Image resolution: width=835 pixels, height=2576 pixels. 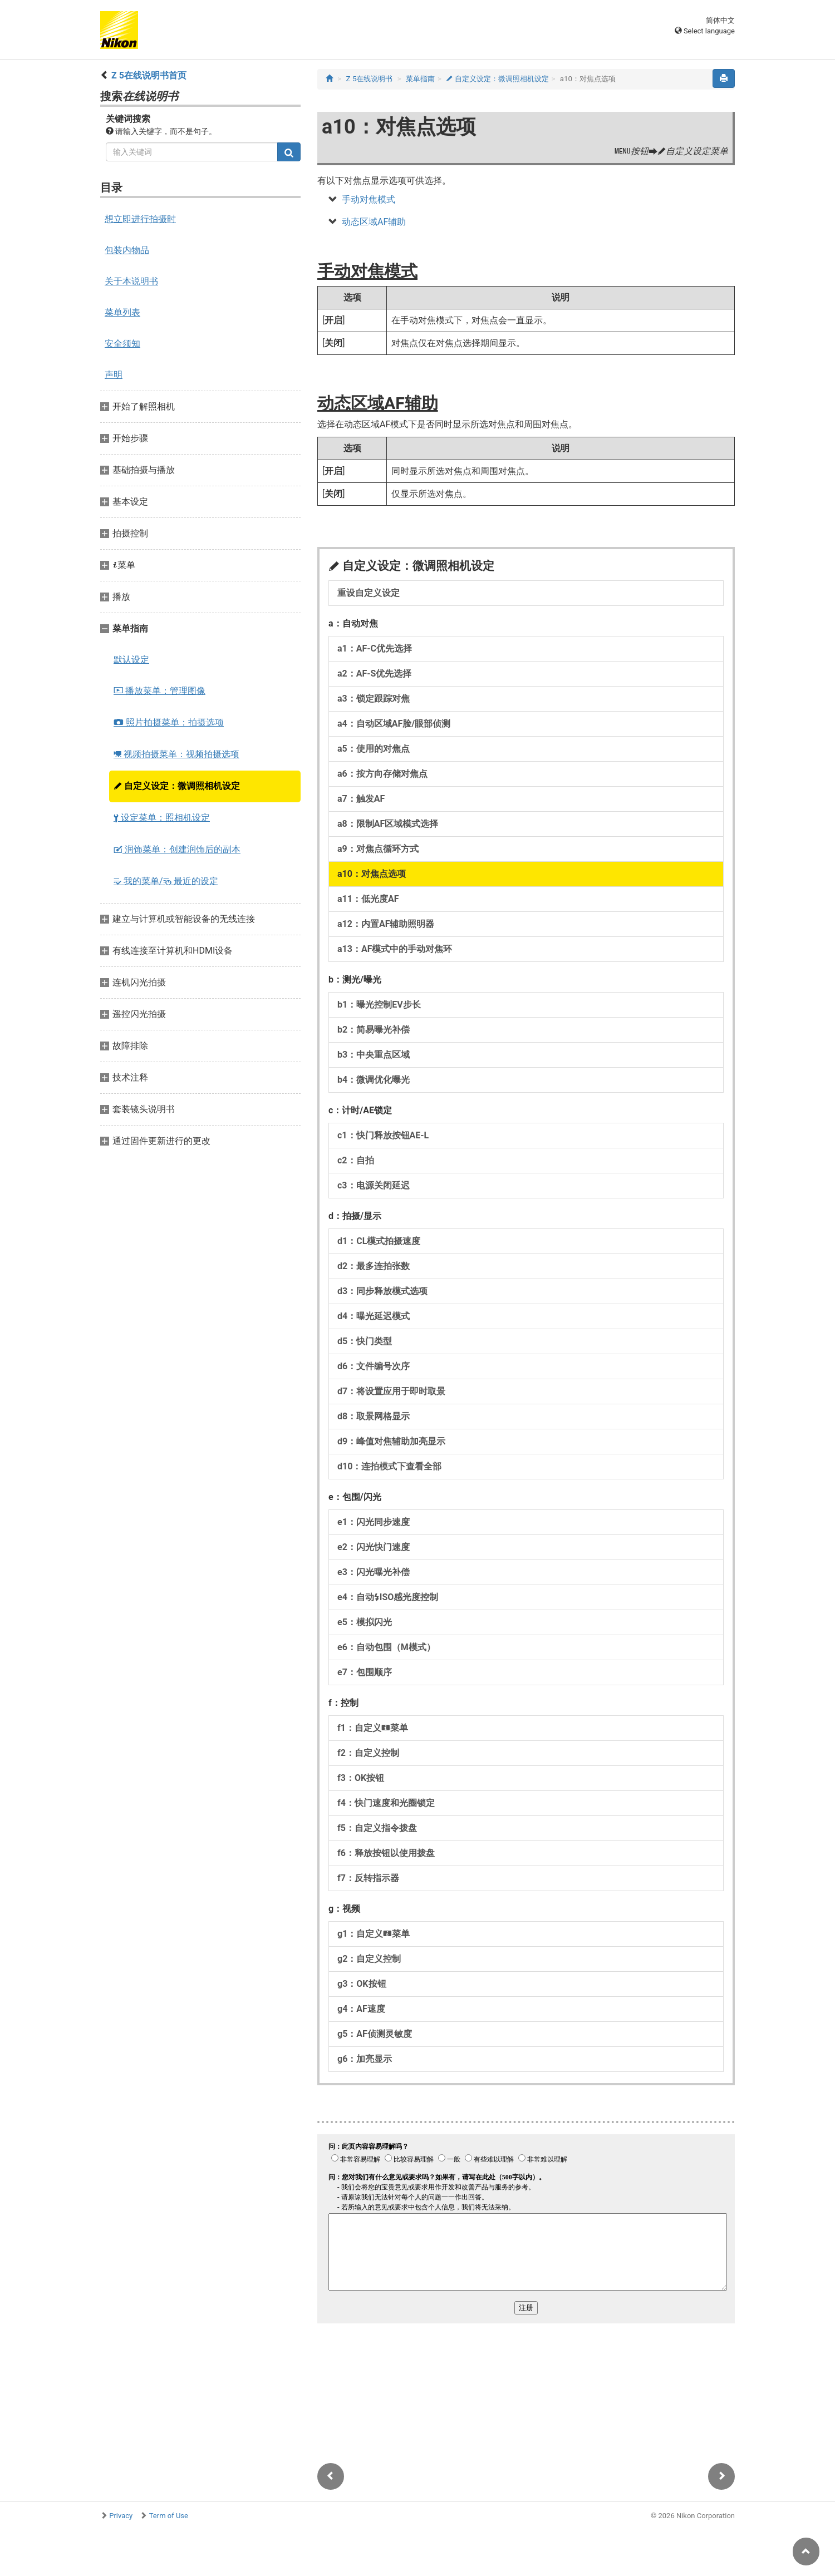 What do you see at coordinates (386, 1803) in the screenshot?
I see `f4：快门速度和光圈锁定` at bounding box center [386, 1803].